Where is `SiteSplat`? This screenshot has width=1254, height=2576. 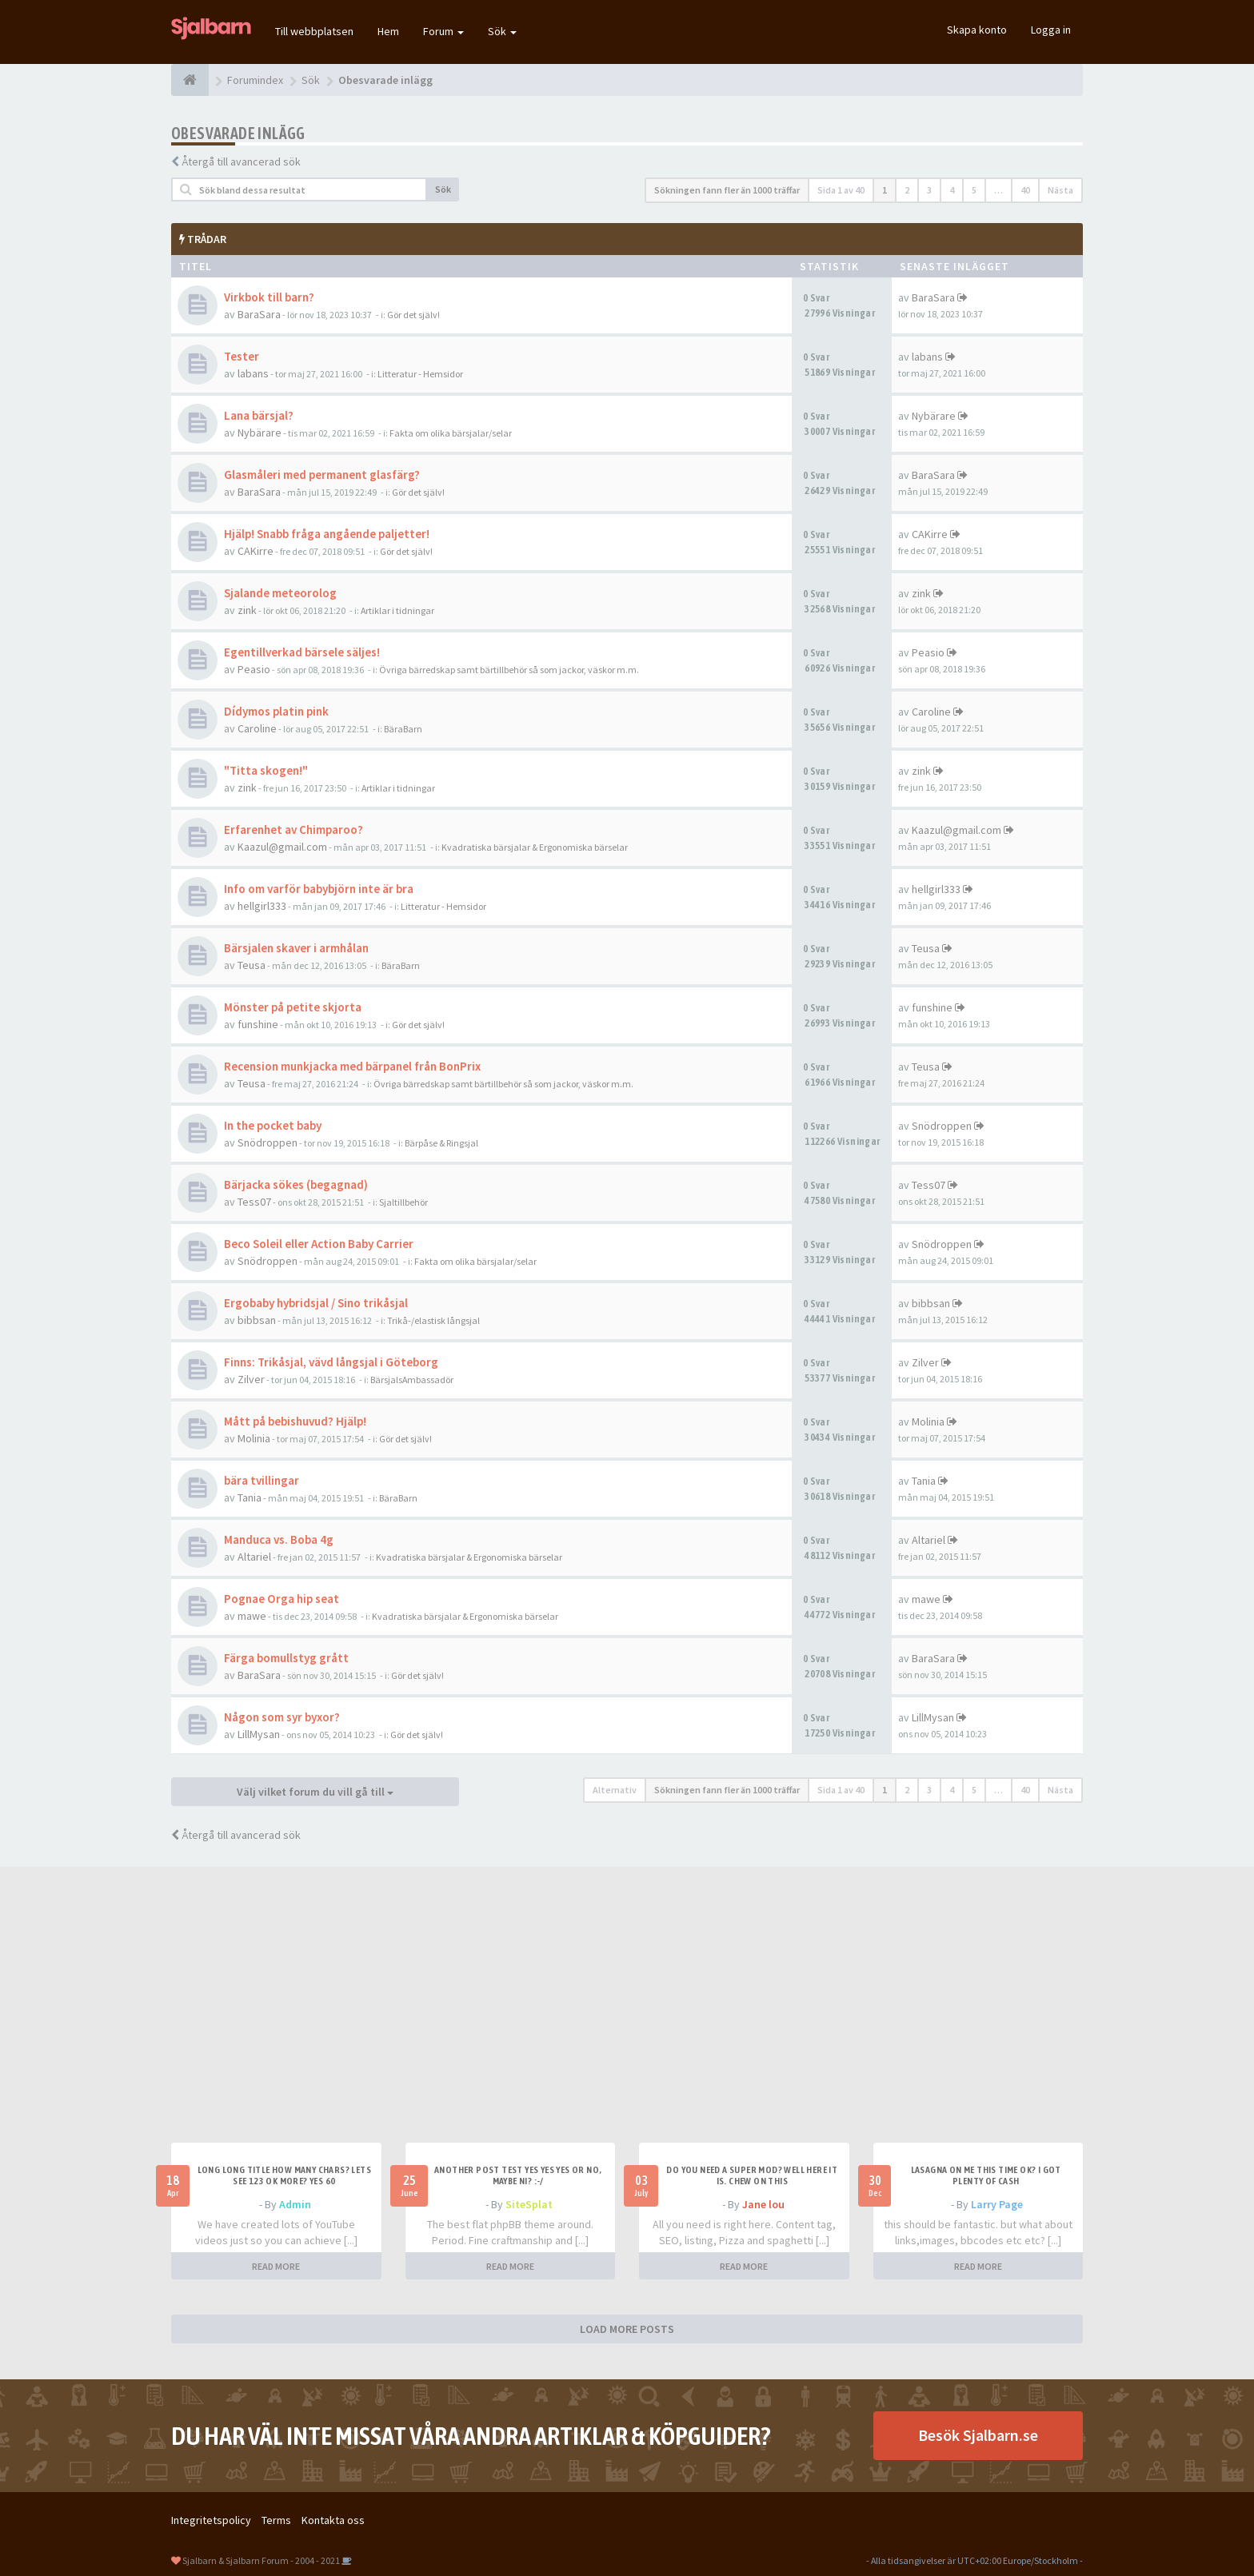 SiteSplat is located at coordinates (529, 2204).